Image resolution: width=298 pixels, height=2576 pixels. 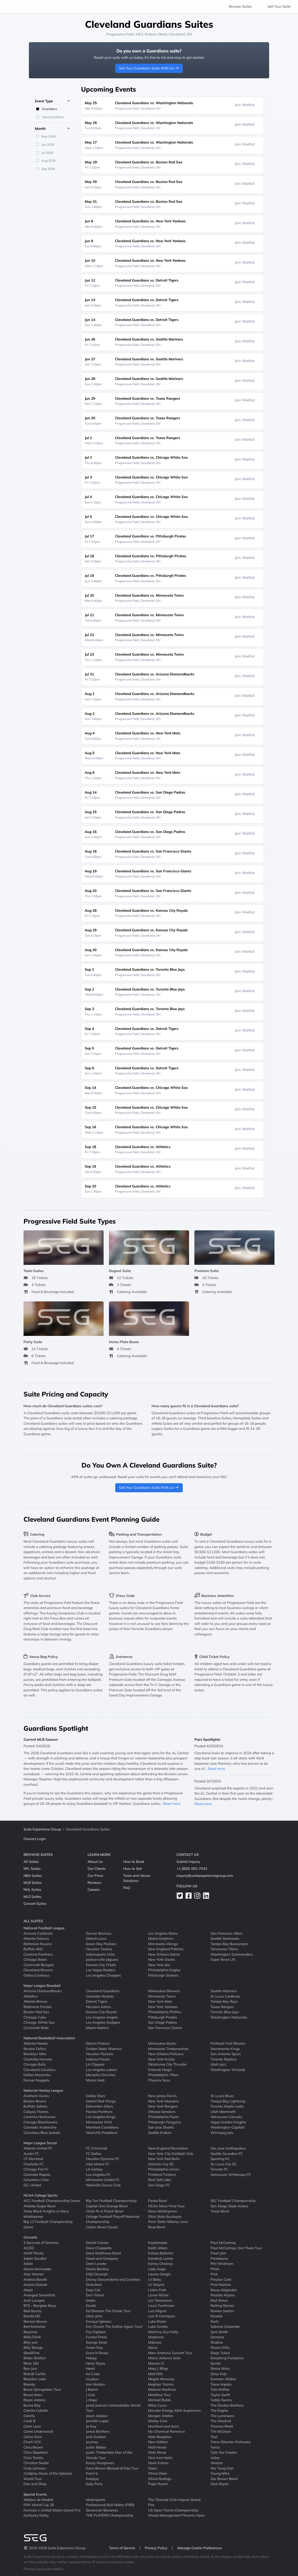 I want to click on Charlotte Hornets, so click(x=38, y=2059).